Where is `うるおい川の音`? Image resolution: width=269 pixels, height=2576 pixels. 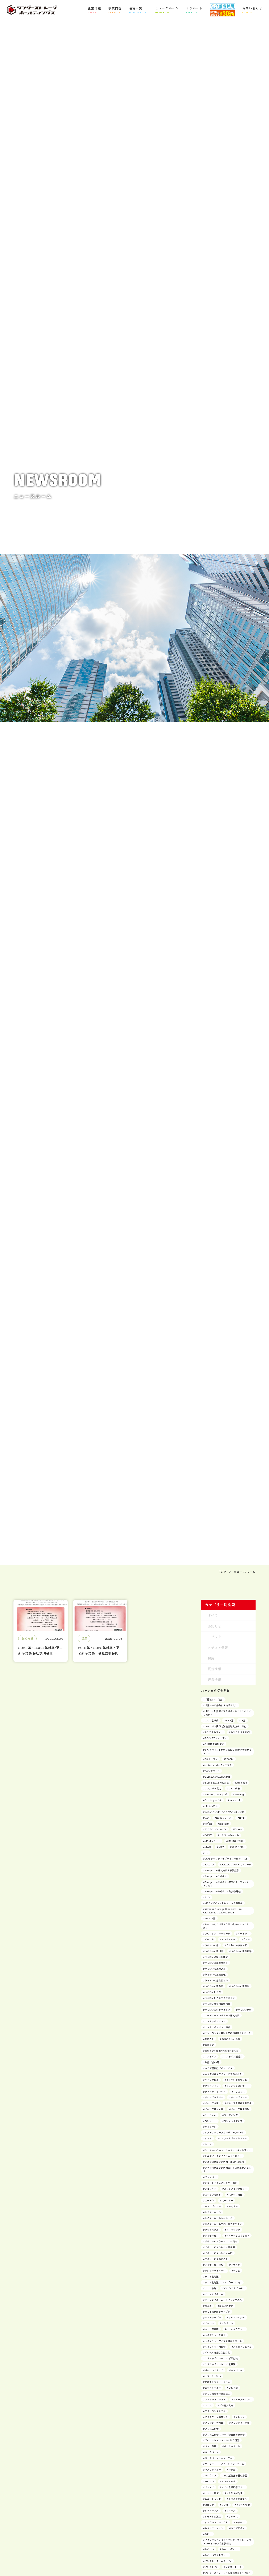 うるおい川の音 is located at coordinates (213, 1992).